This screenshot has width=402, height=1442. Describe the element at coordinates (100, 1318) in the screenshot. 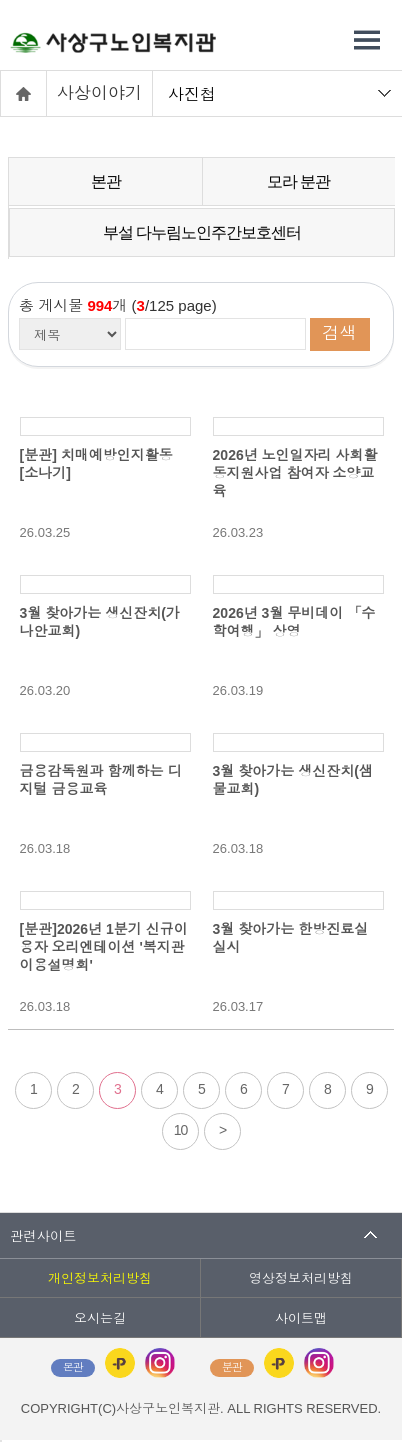

I see `오시는길` at that location.